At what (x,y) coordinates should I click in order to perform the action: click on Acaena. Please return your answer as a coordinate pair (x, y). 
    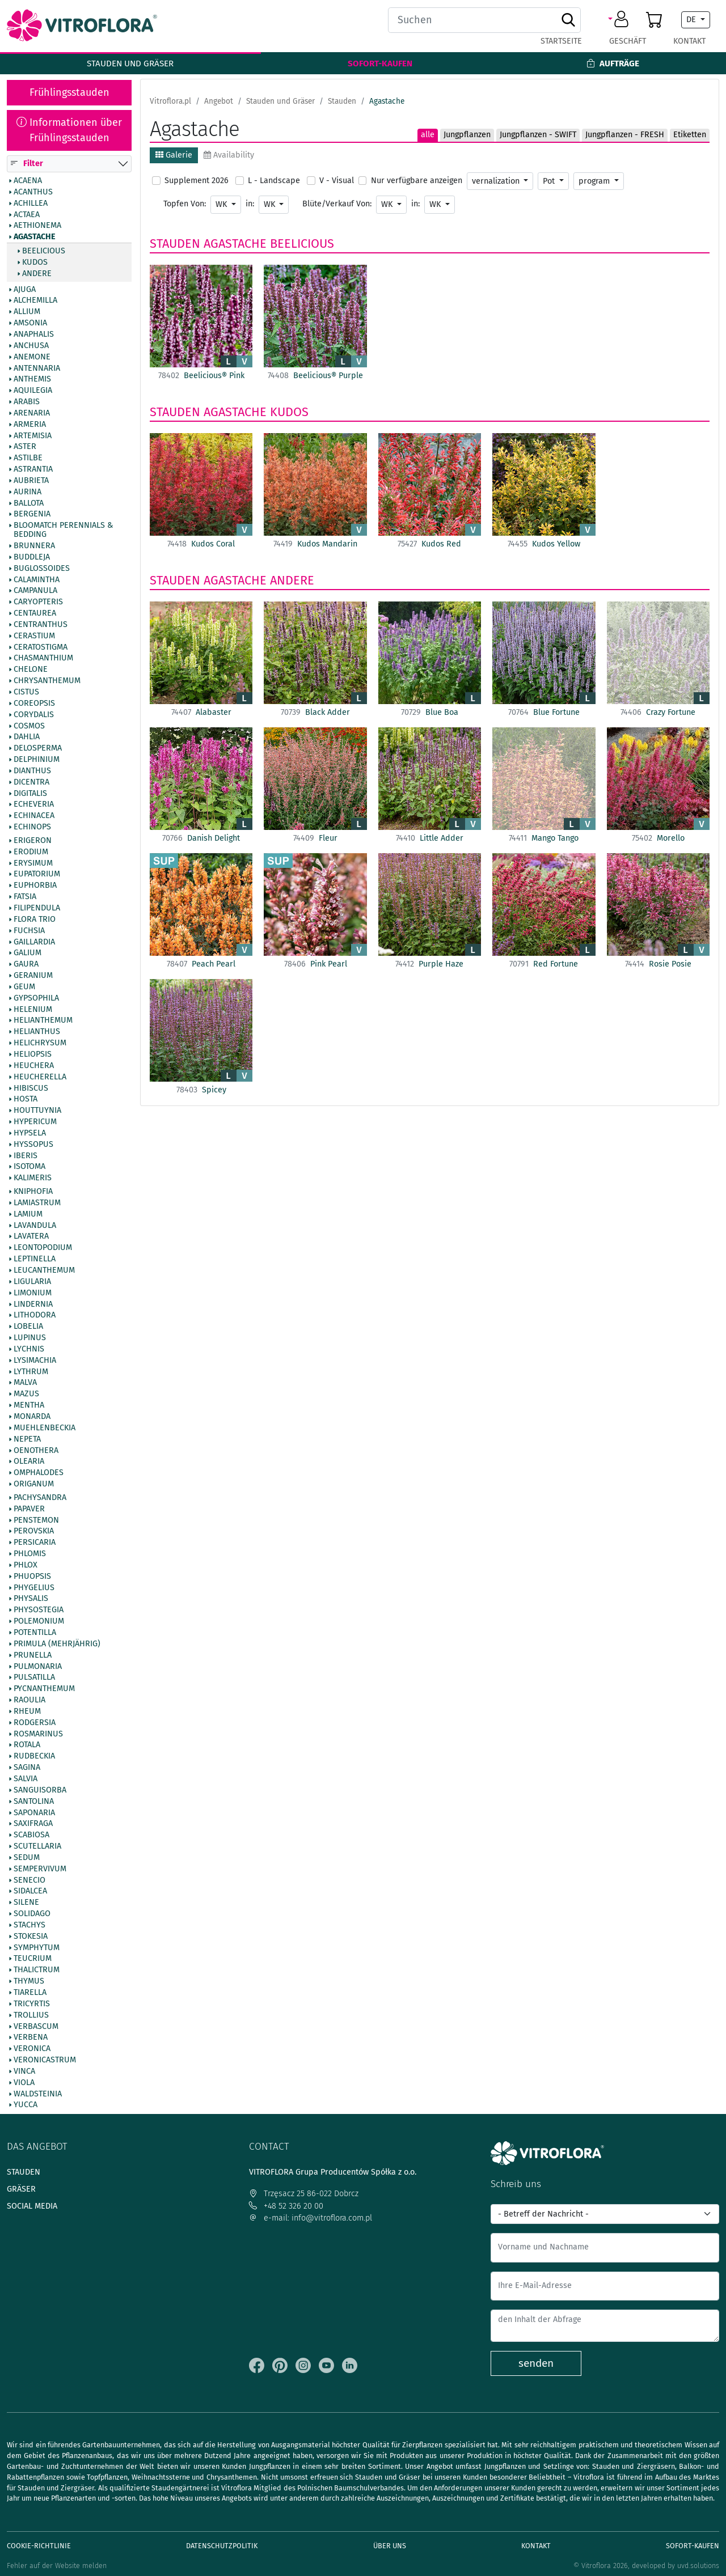
    Looking at the image, I should click on (28, 180).